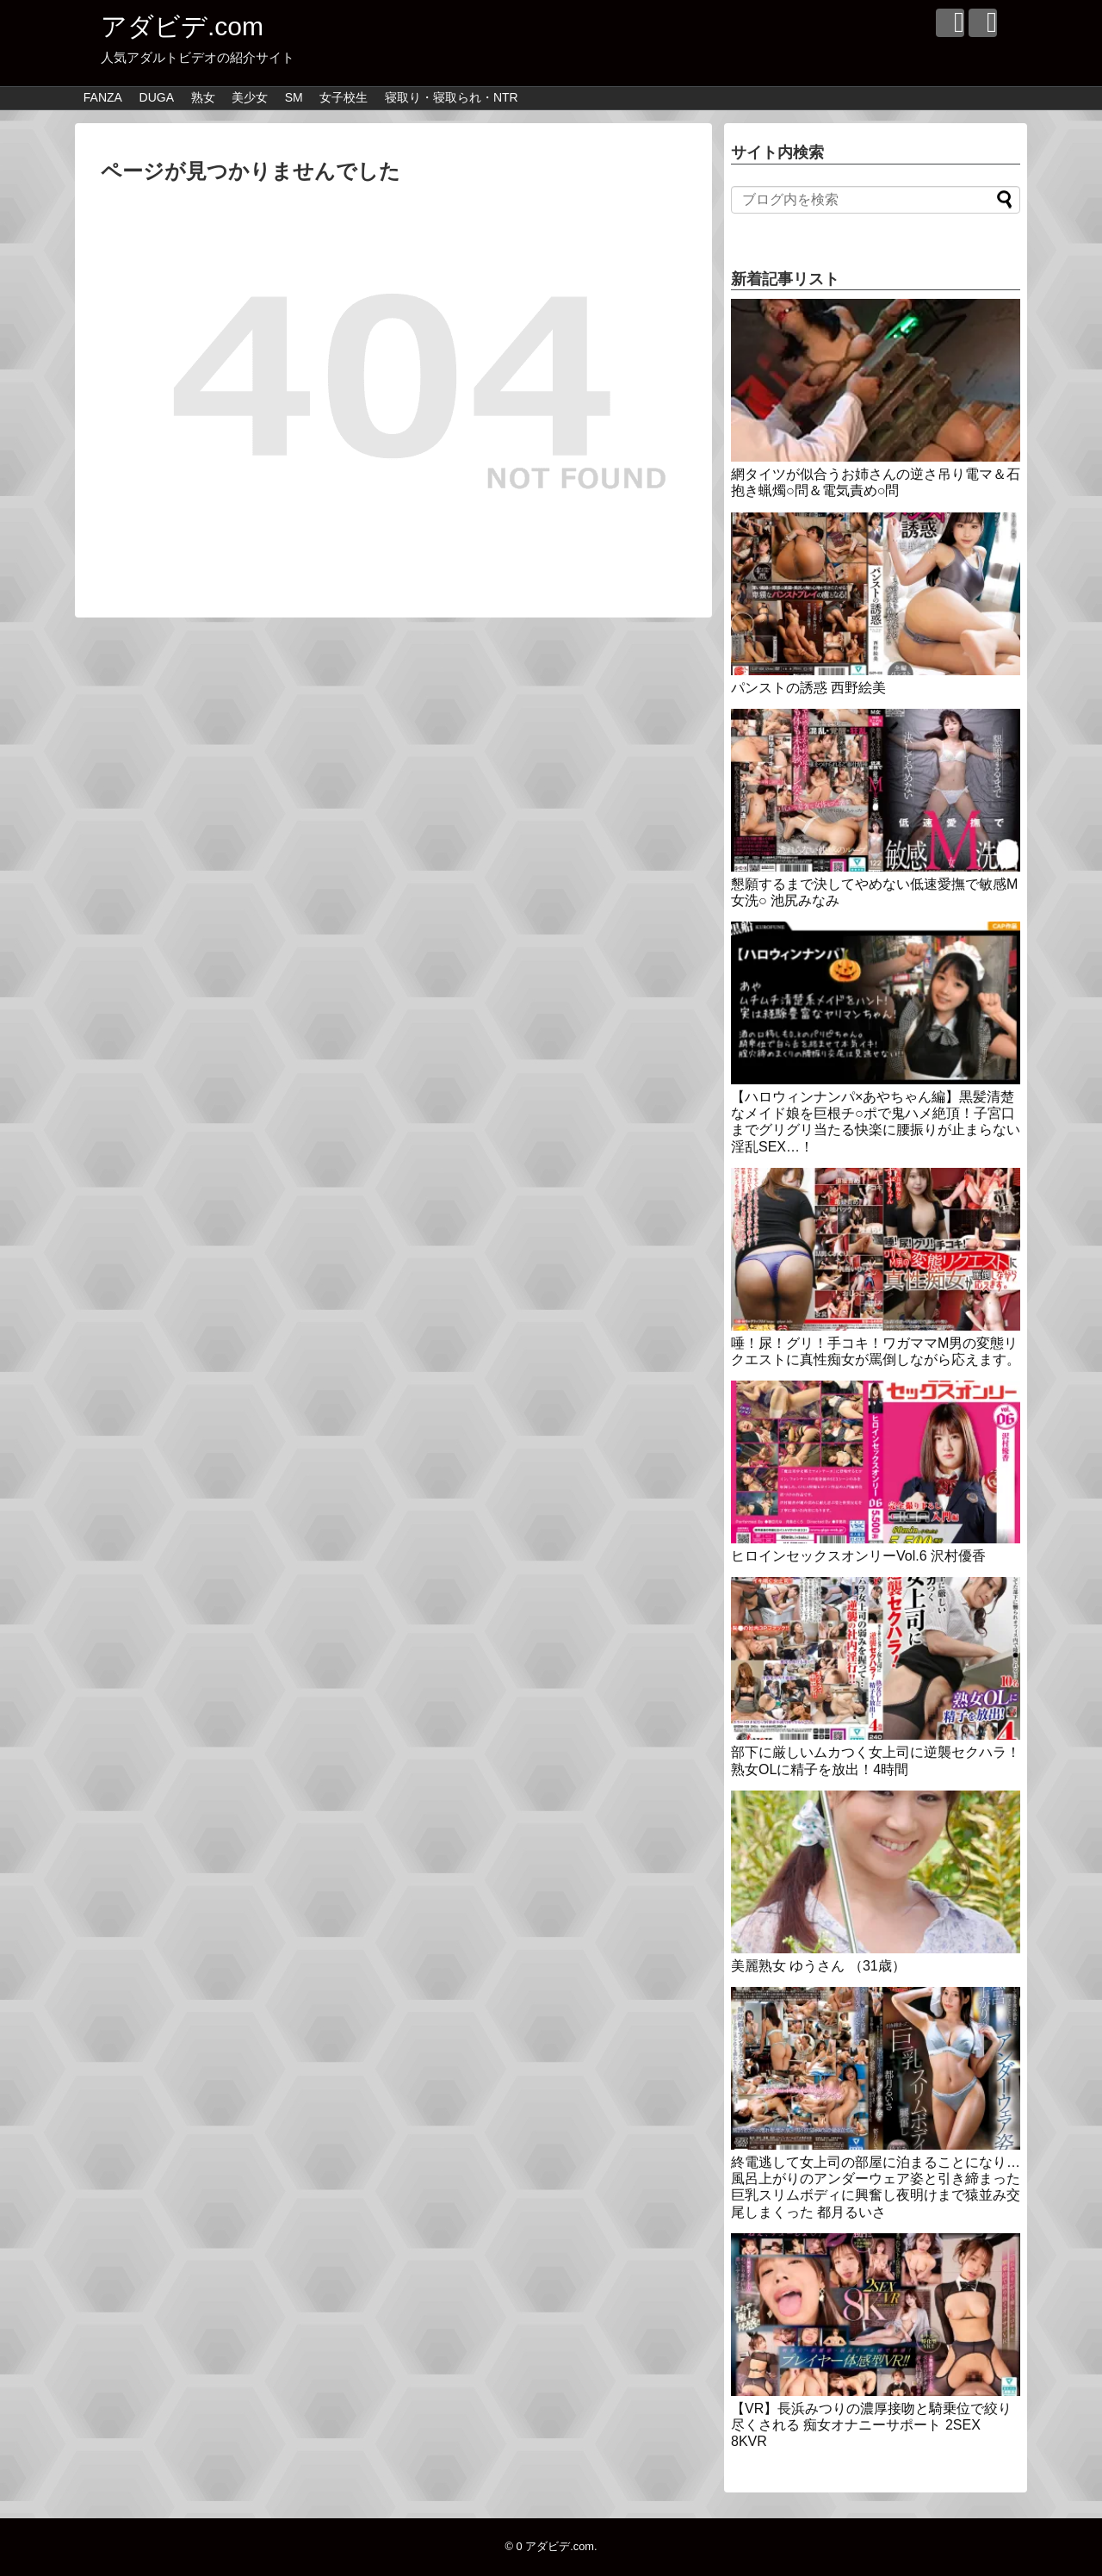 Image resolution: width=1102 pixels, height=2576 pixels. What do you see at coordinates (871, 2425) in the screenshot?
I see `【VR】長浜みつりの濃厚接吻と騎乗位で絞り尽くされる 痴女オナニーサポート 2SEX 8KVR` at bounding box center [871, 2425].